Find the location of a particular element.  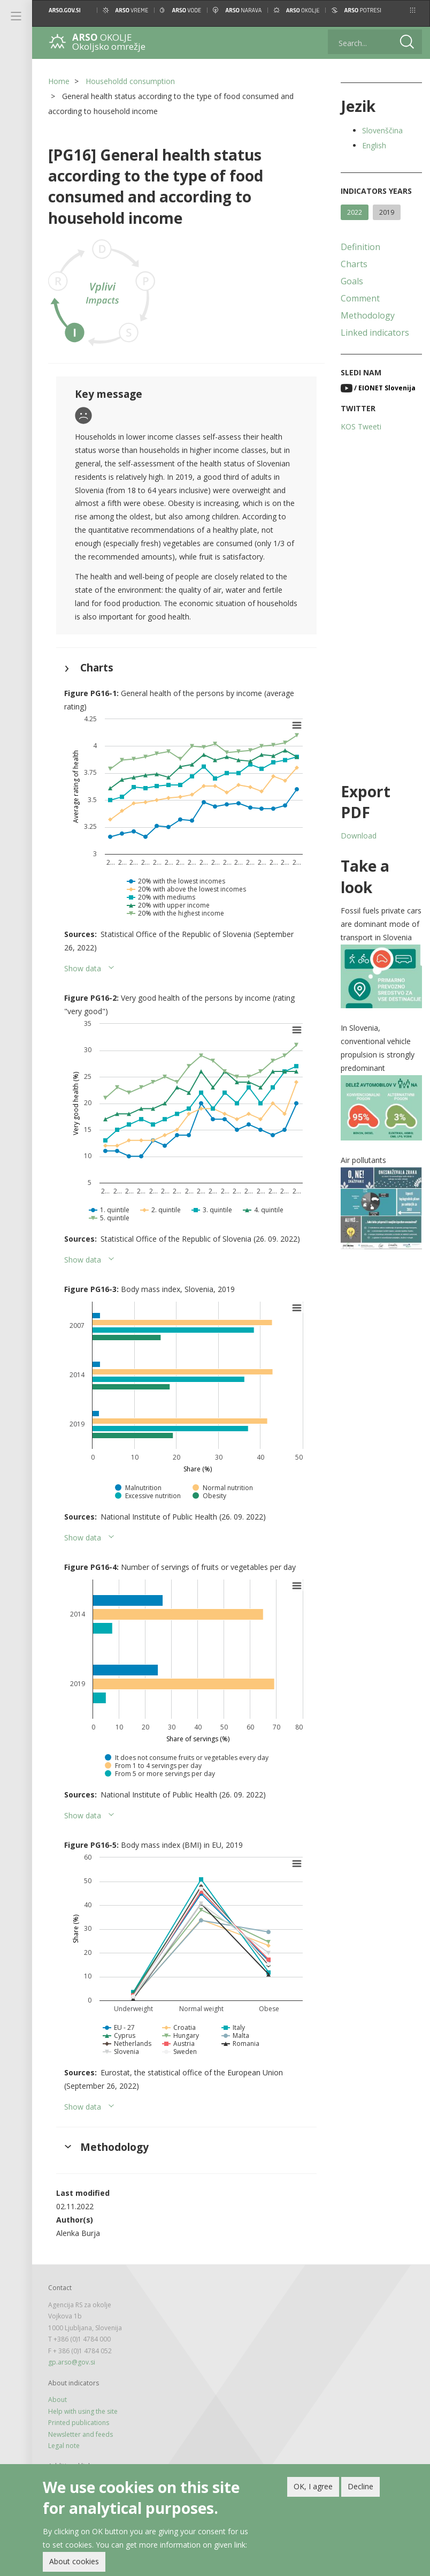

Legal note is located at coordinates (64, 2445).